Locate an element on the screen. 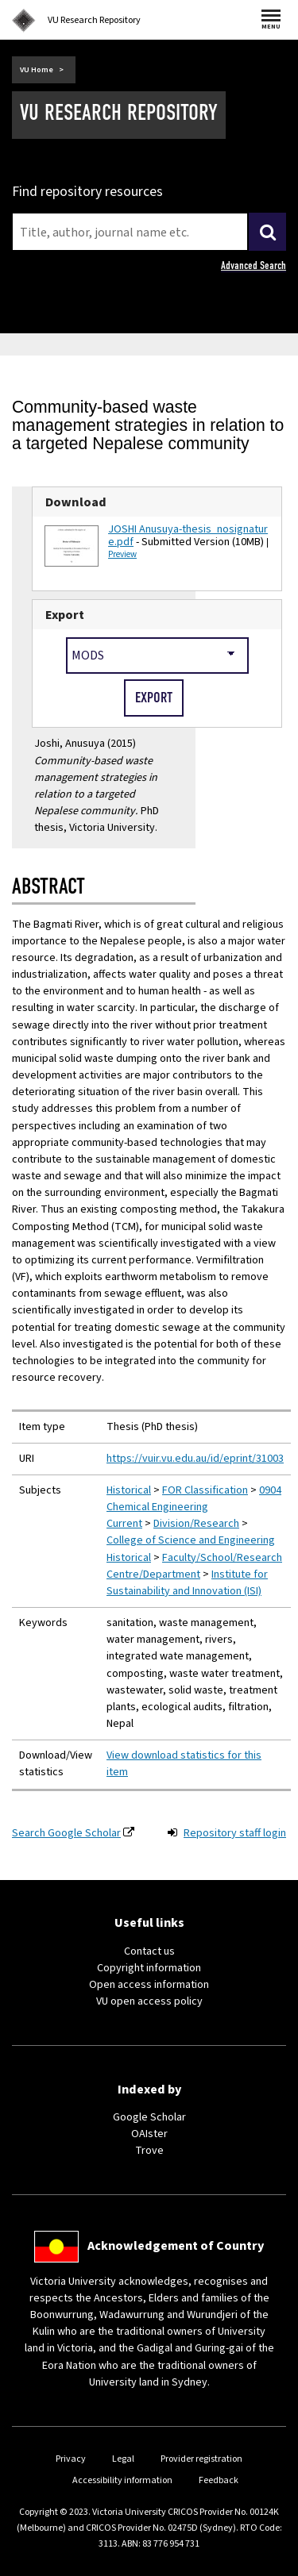 Image resolution: width=298 pixels, height=2576 pixels. Repository staff login is located at coordinates (235, 1833).